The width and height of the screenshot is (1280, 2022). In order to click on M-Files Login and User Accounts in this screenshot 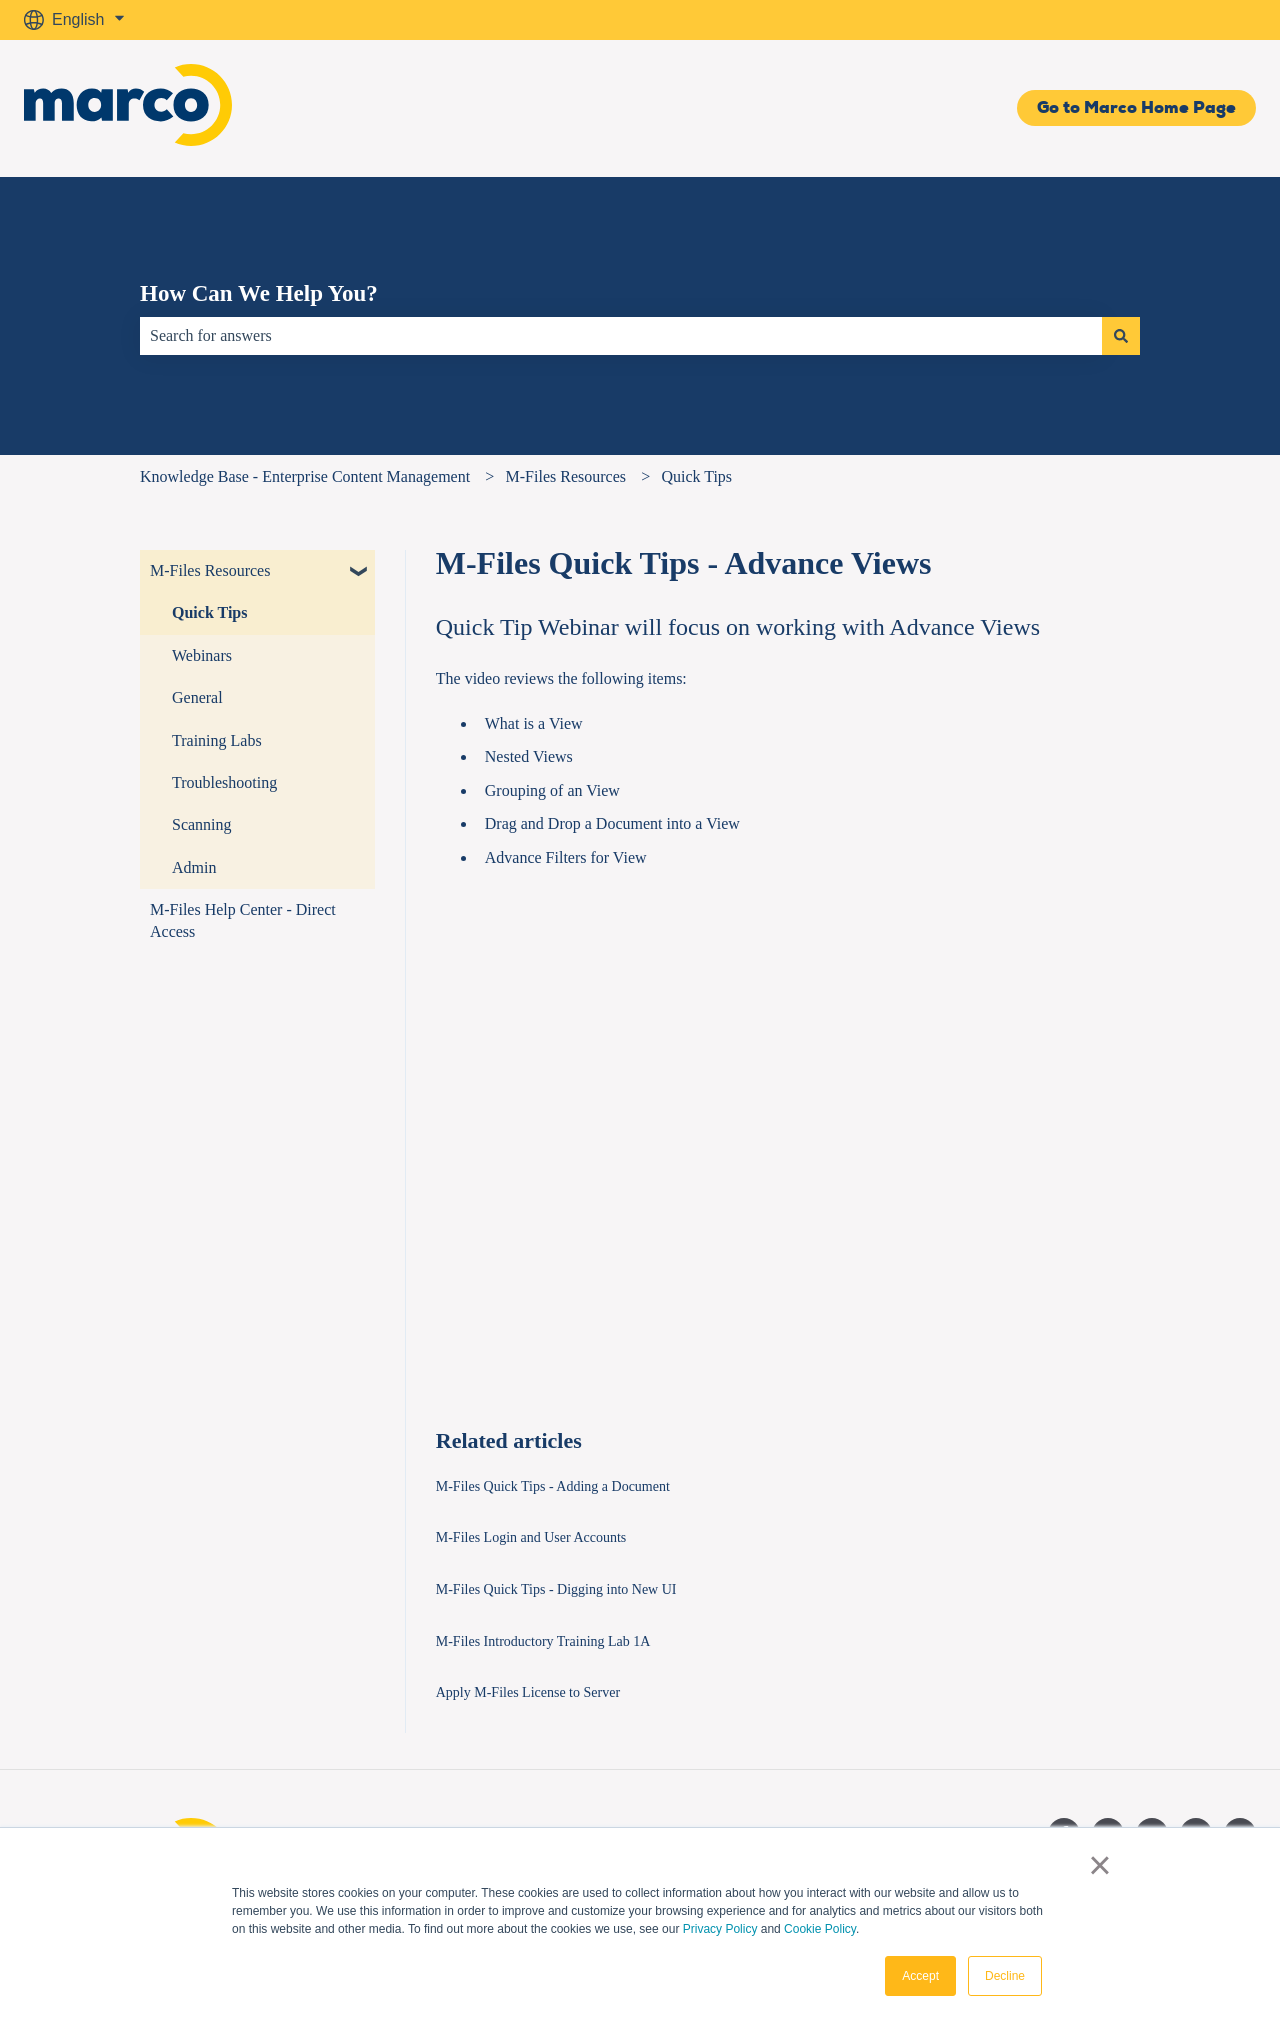, I will do `click(531, 1537)`.